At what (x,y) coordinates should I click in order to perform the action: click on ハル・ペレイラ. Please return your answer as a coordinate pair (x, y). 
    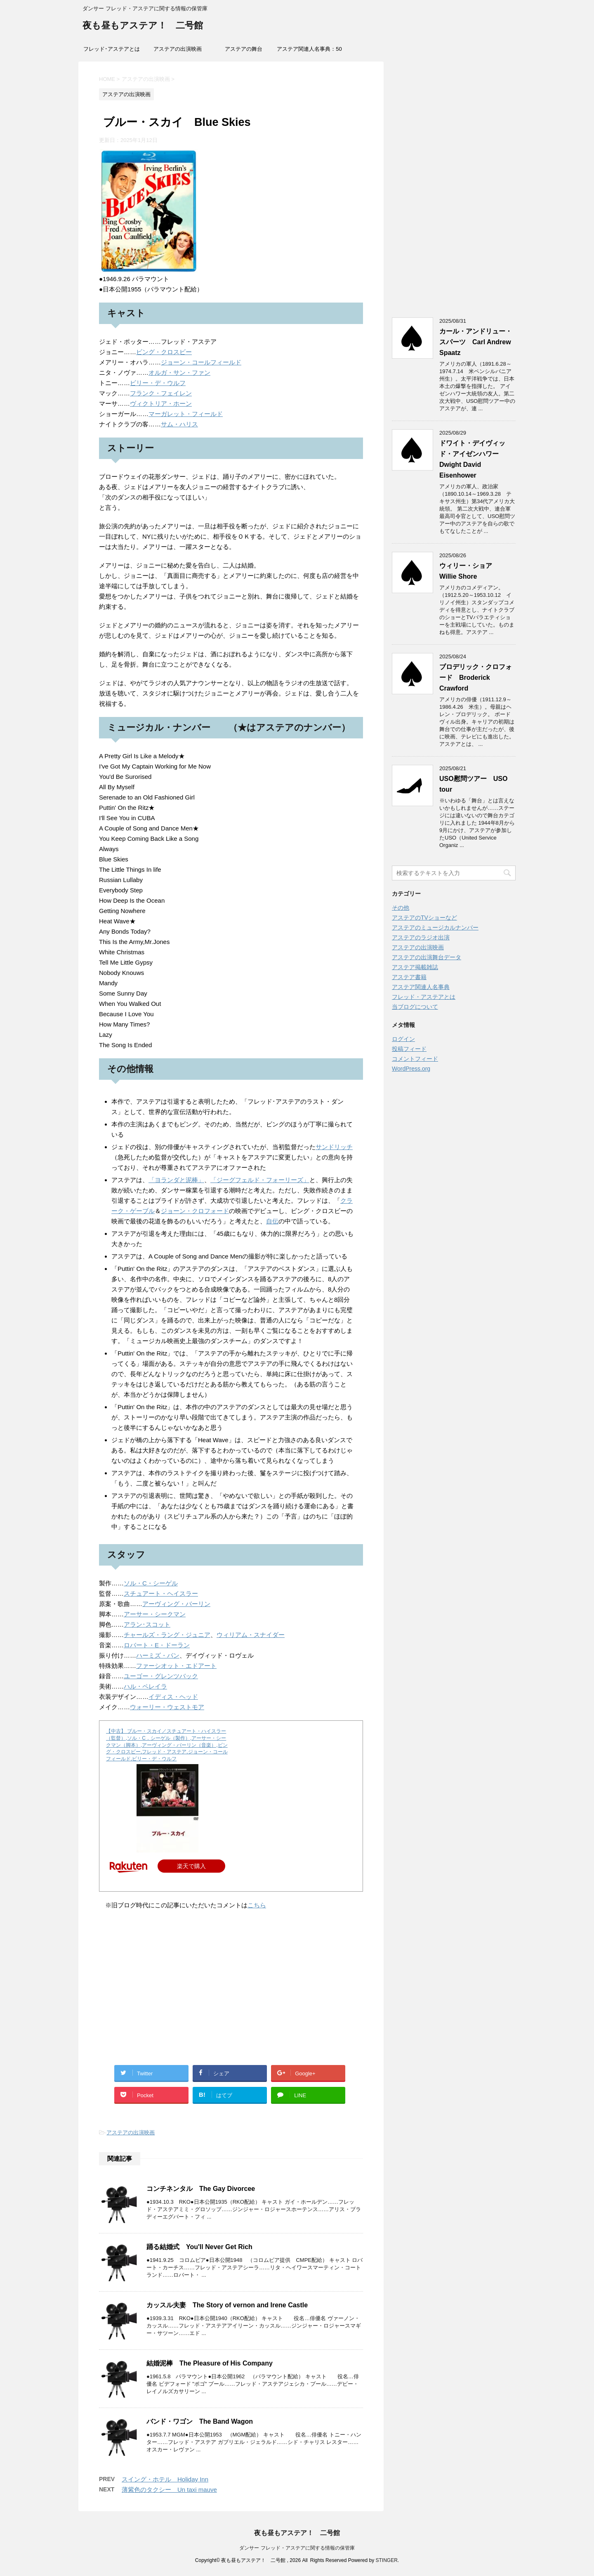
    Looking at the image, I should click on (145, 1686).